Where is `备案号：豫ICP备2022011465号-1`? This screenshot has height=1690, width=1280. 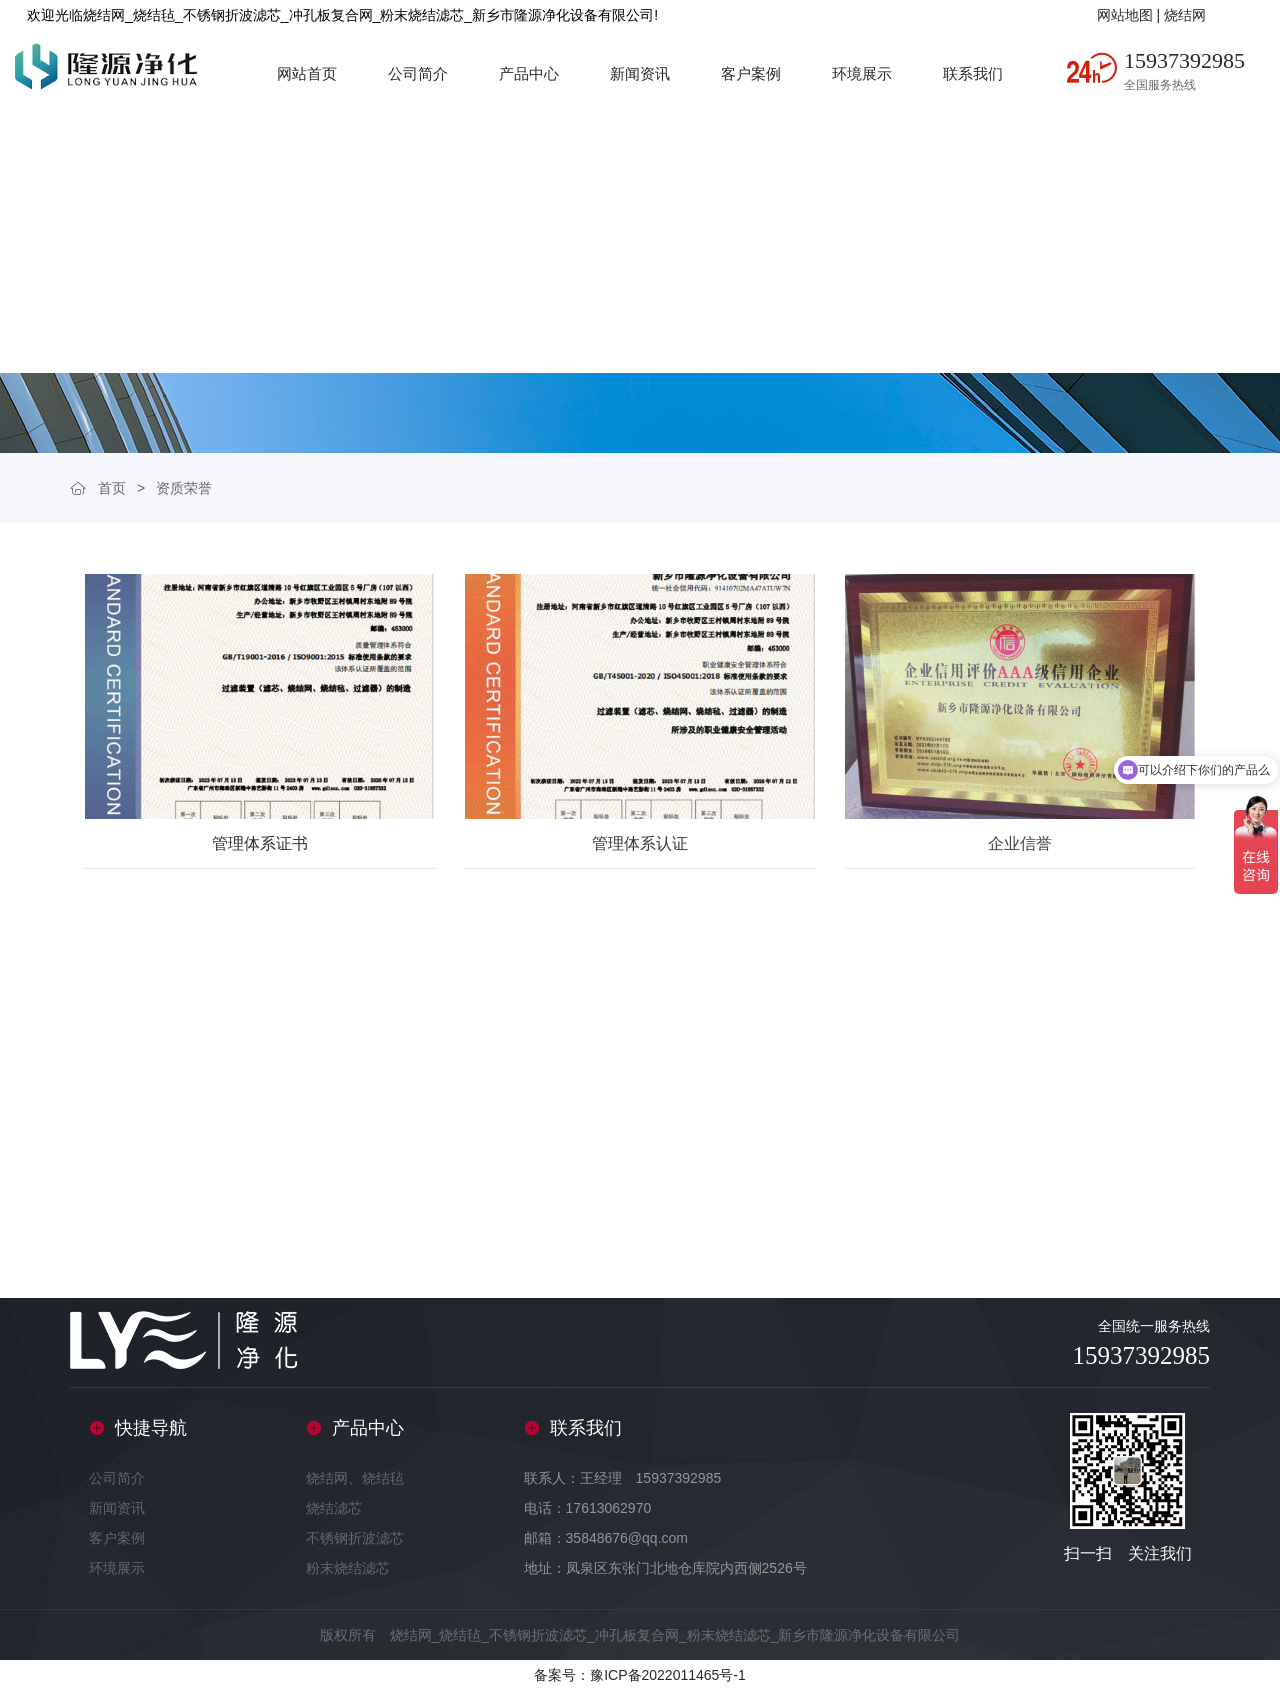 备案号：豫ICP备2022011465号-1 is located at coordinates (640, 1675).